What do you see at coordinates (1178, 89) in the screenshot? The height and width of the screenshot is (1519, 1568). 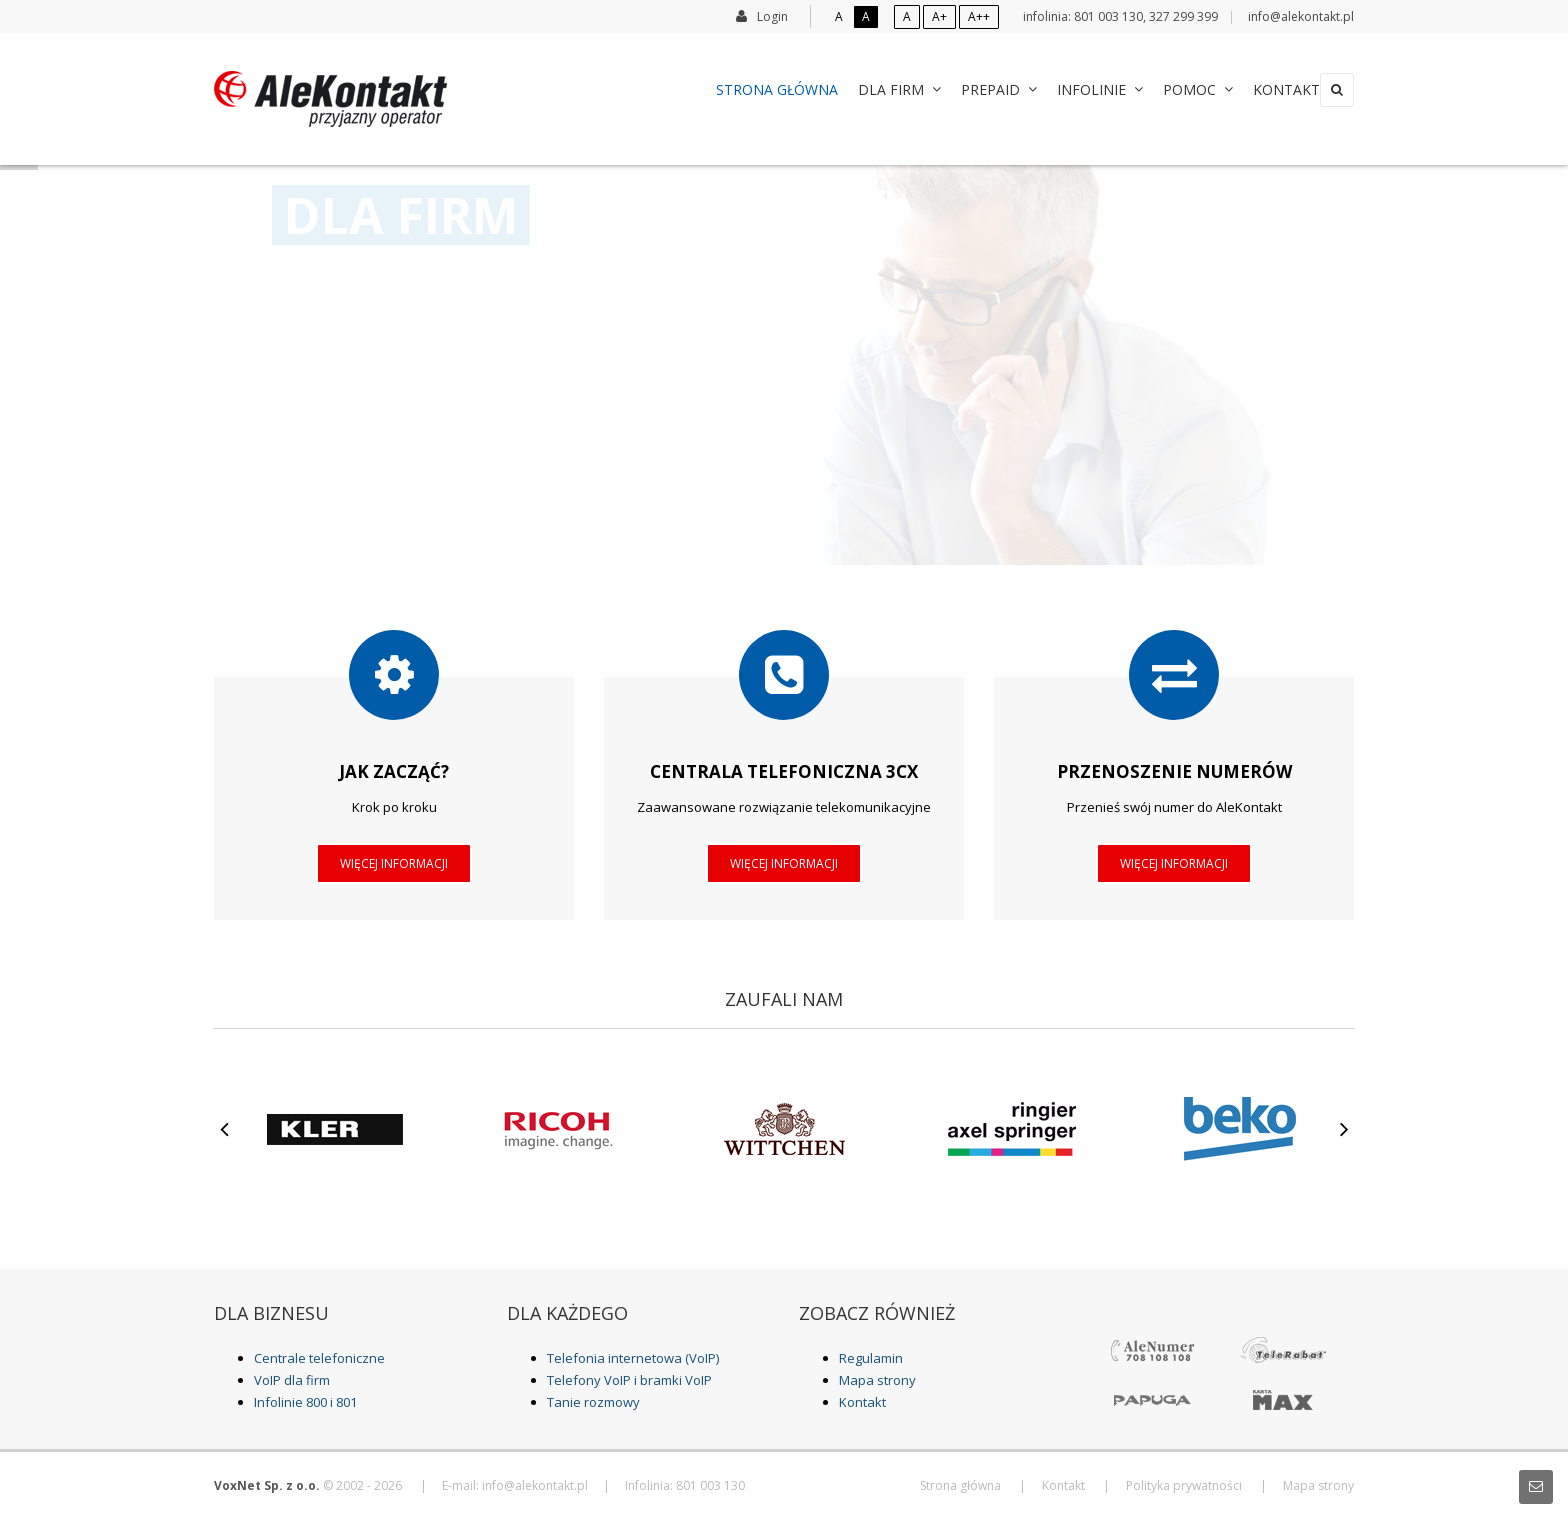 I see `Pomoc [menuitem]` at bounding box center [1178, 89].